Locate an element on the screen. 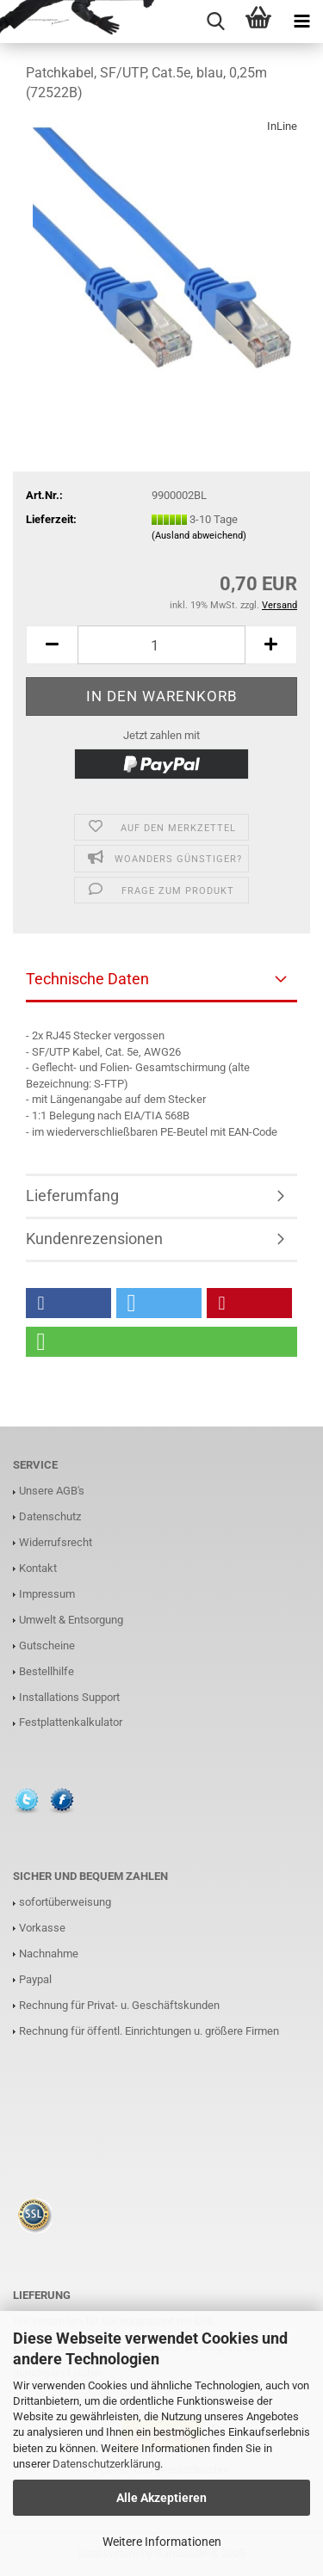  Gutscheine is located at coordinates (47, 1645).